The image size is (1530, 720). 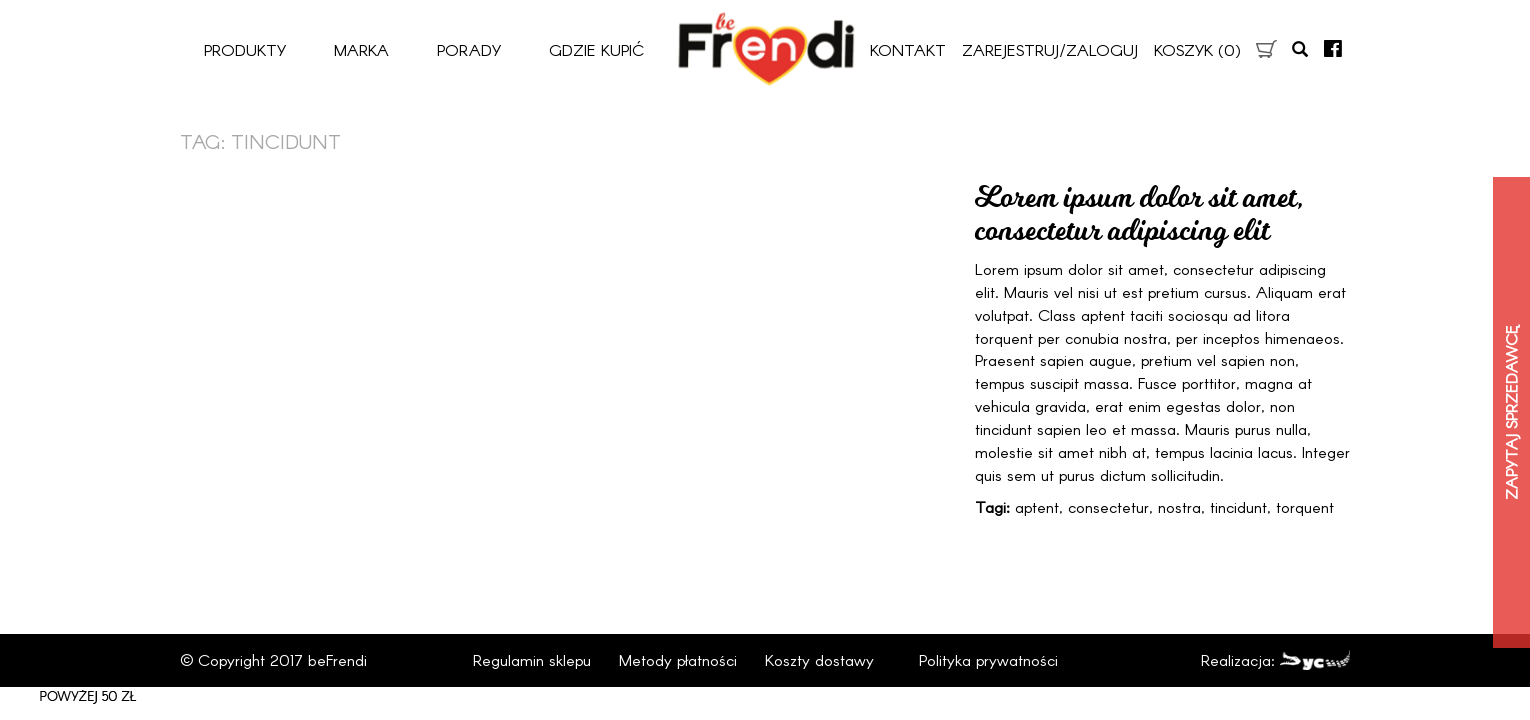 What do you see at coordinates (1108, 506) in the screenshot?
I see `consectetur` at bounding box center [1108, 506].